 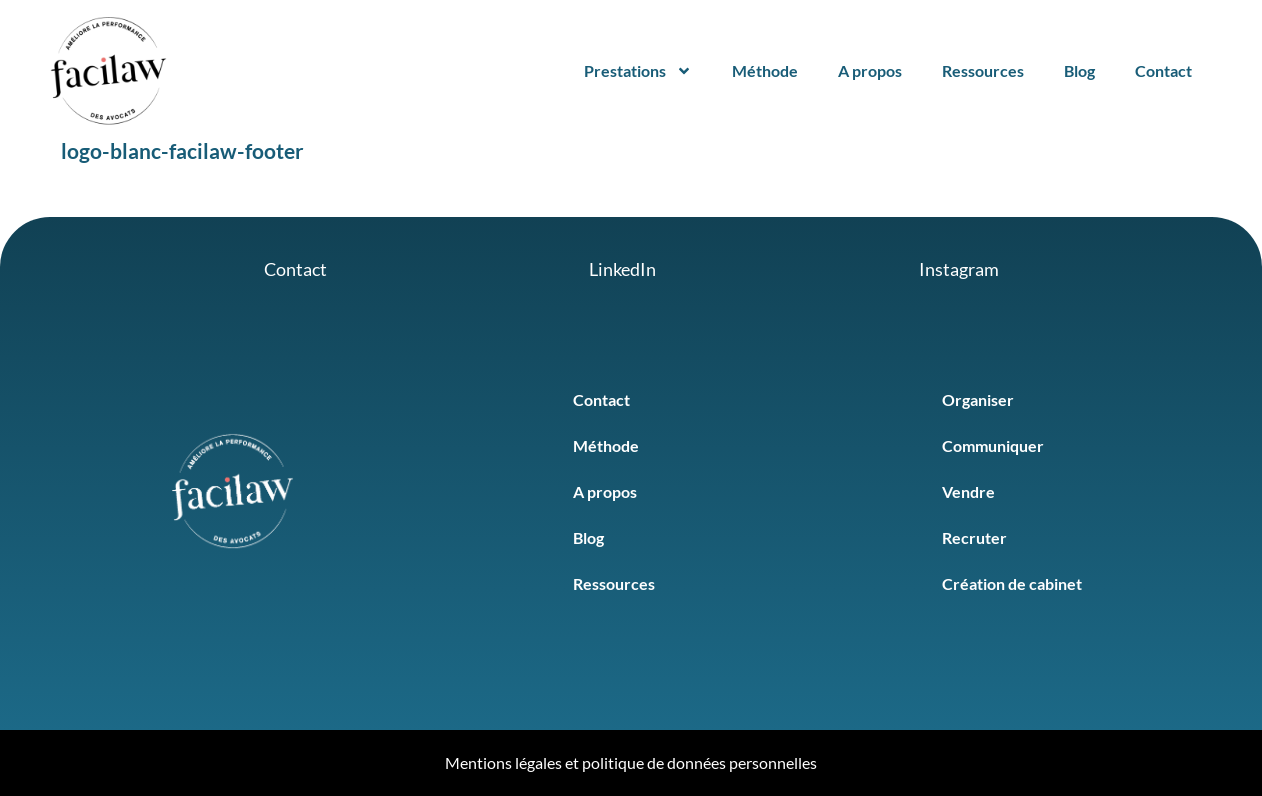 What do you see at coordinates (968, 491) in the screenshot?
I see `Vendre` at bounding box center [968, 491].